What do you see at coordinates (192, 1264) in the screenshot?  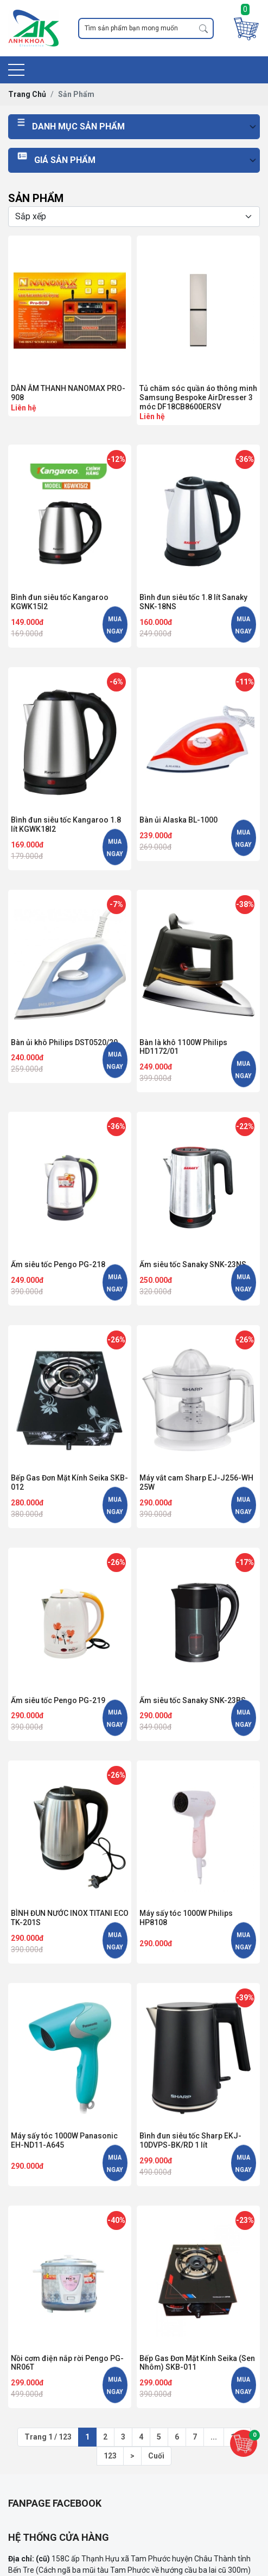 I see `Ấm siêu tốc Sanaky SNK-23NS` at bounding box center [192, 1264].